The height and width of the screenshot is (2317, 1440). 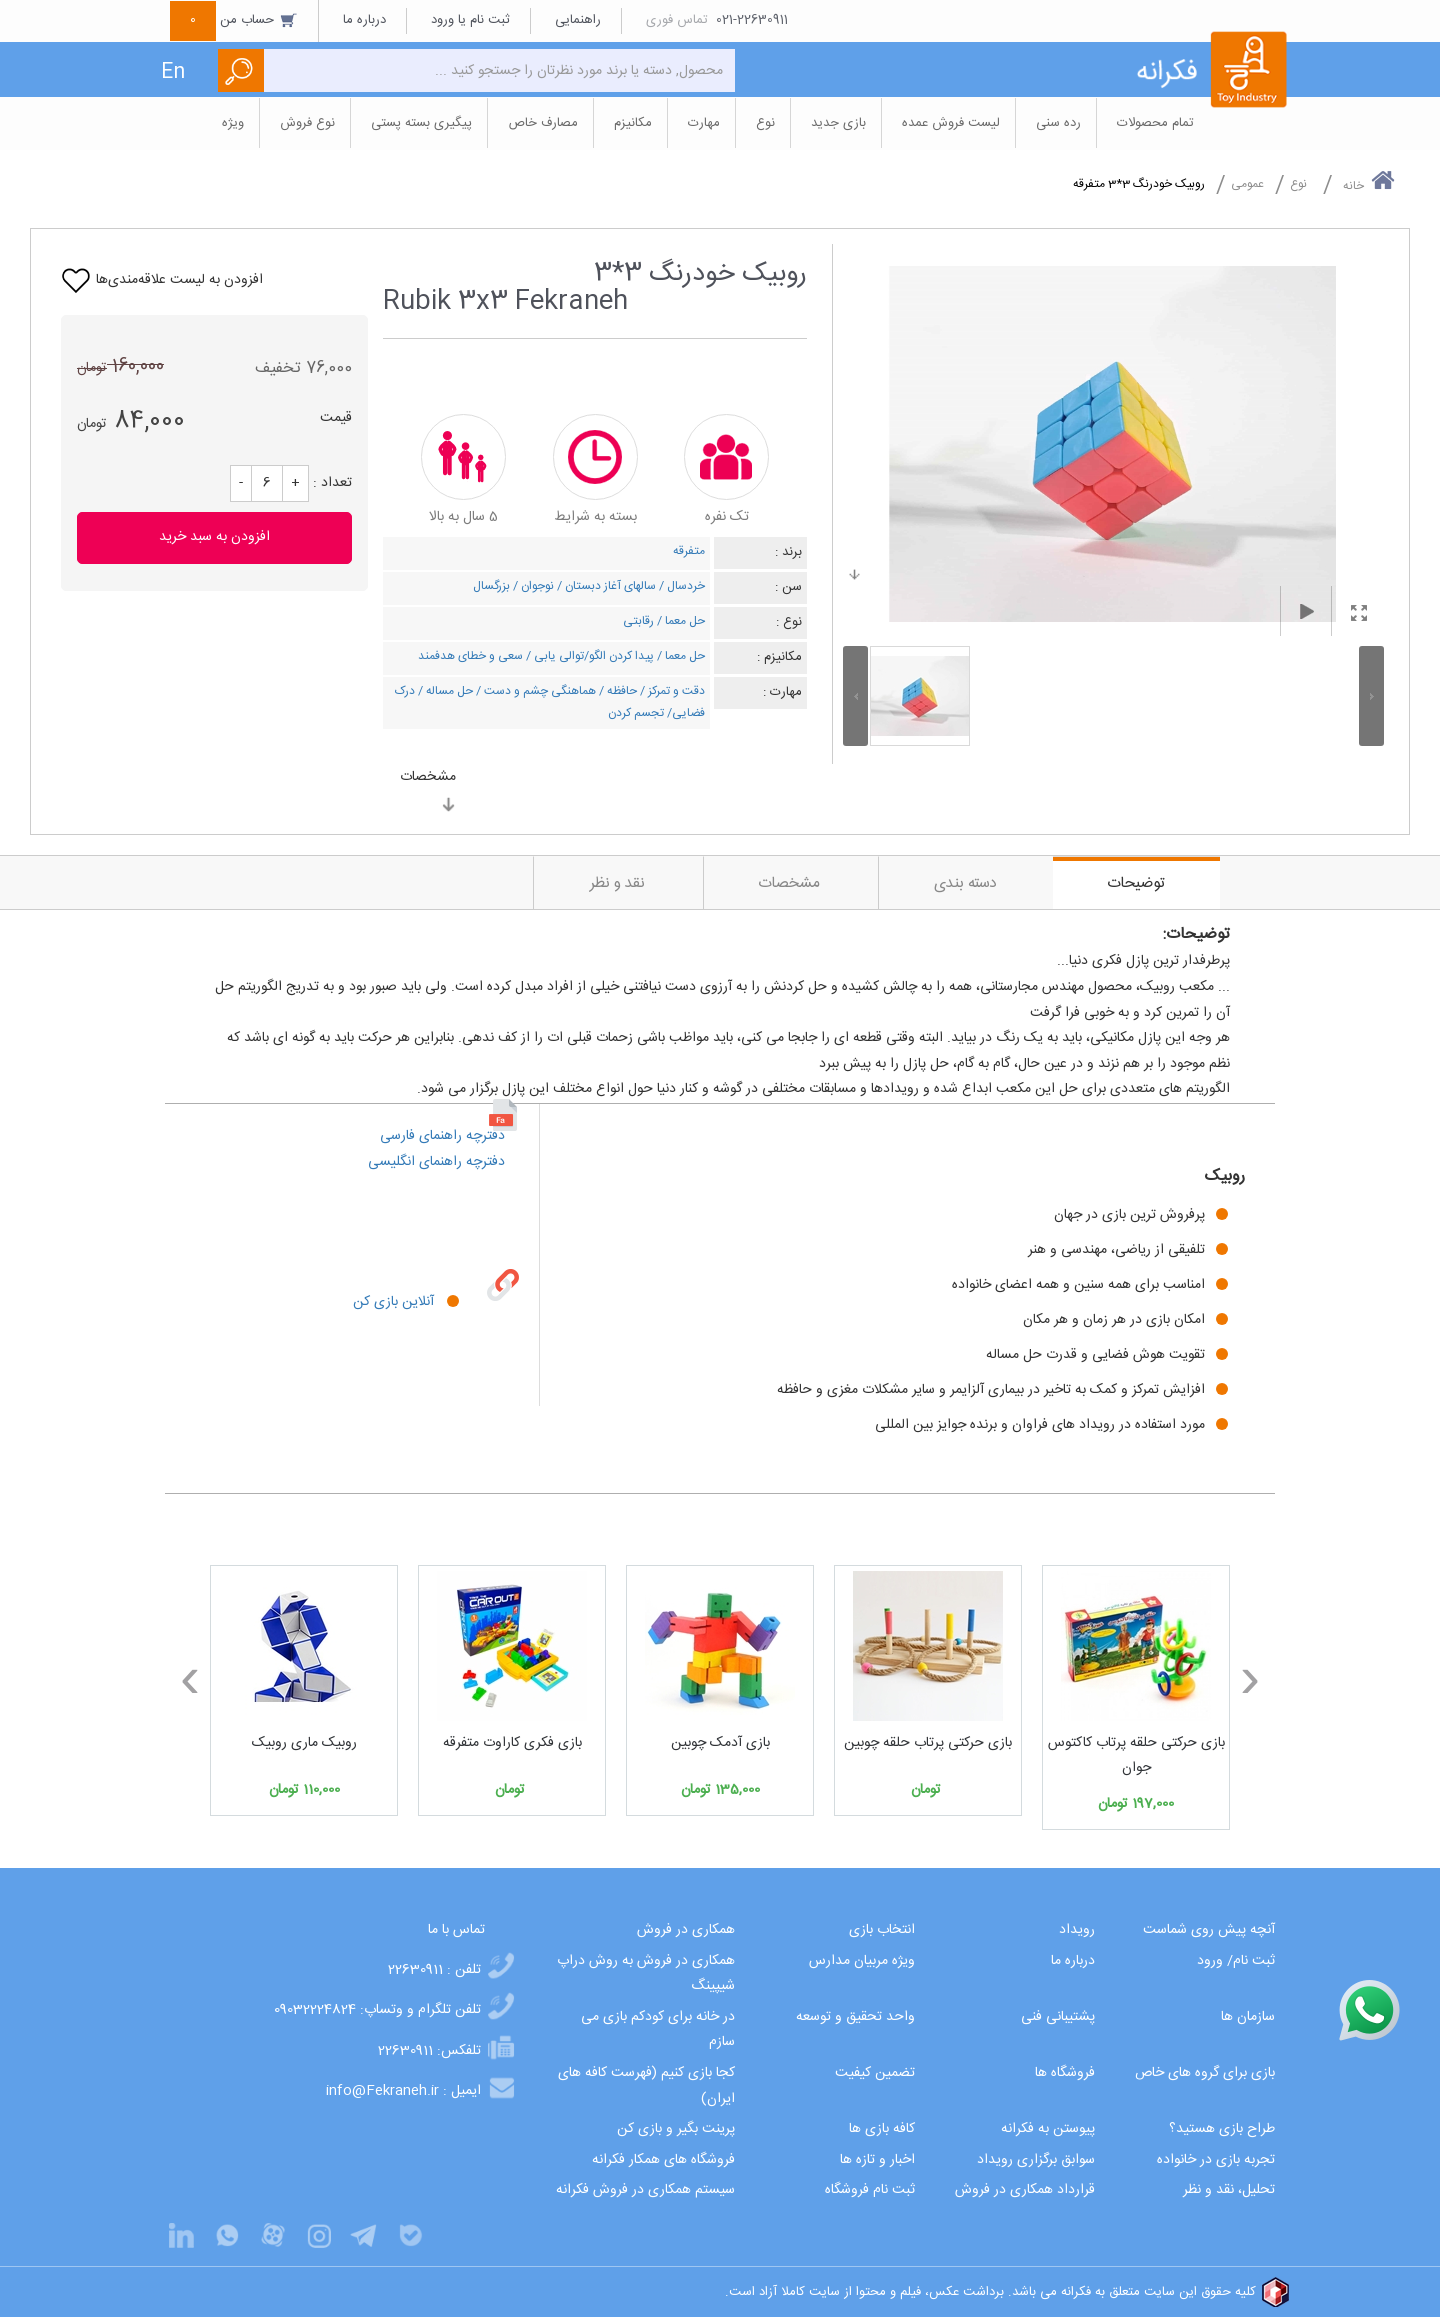 What do you see at coordinates (214, 537) in the screenshot?
I see `افزودن به سبد خرید` at bounding box center [214, 537].